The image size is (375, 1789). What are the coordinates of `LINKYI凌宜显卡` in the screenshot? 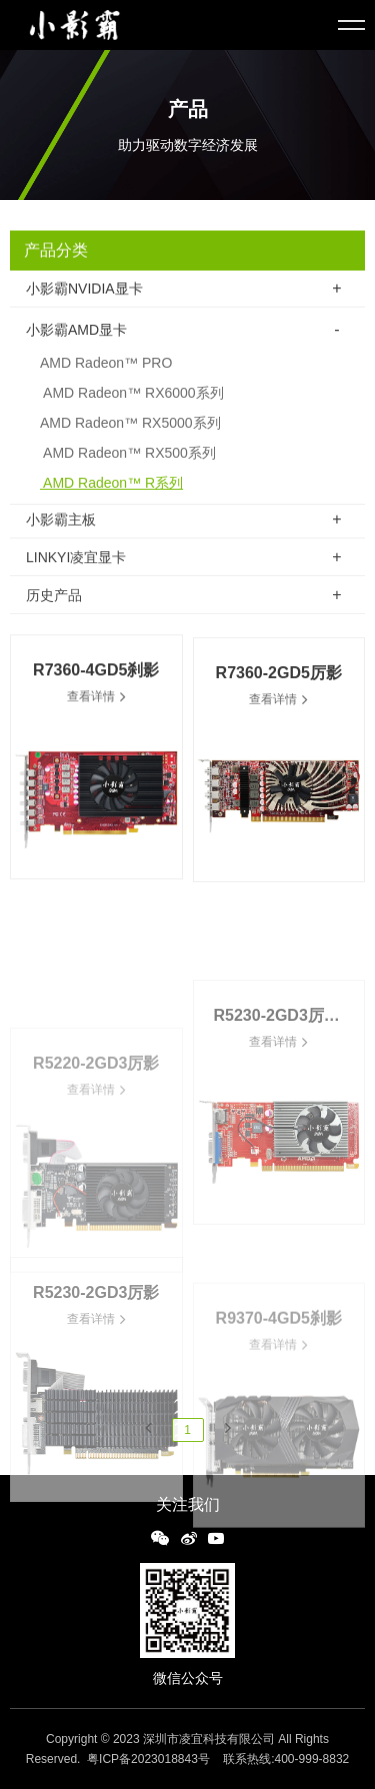 It's located at (76, 560).